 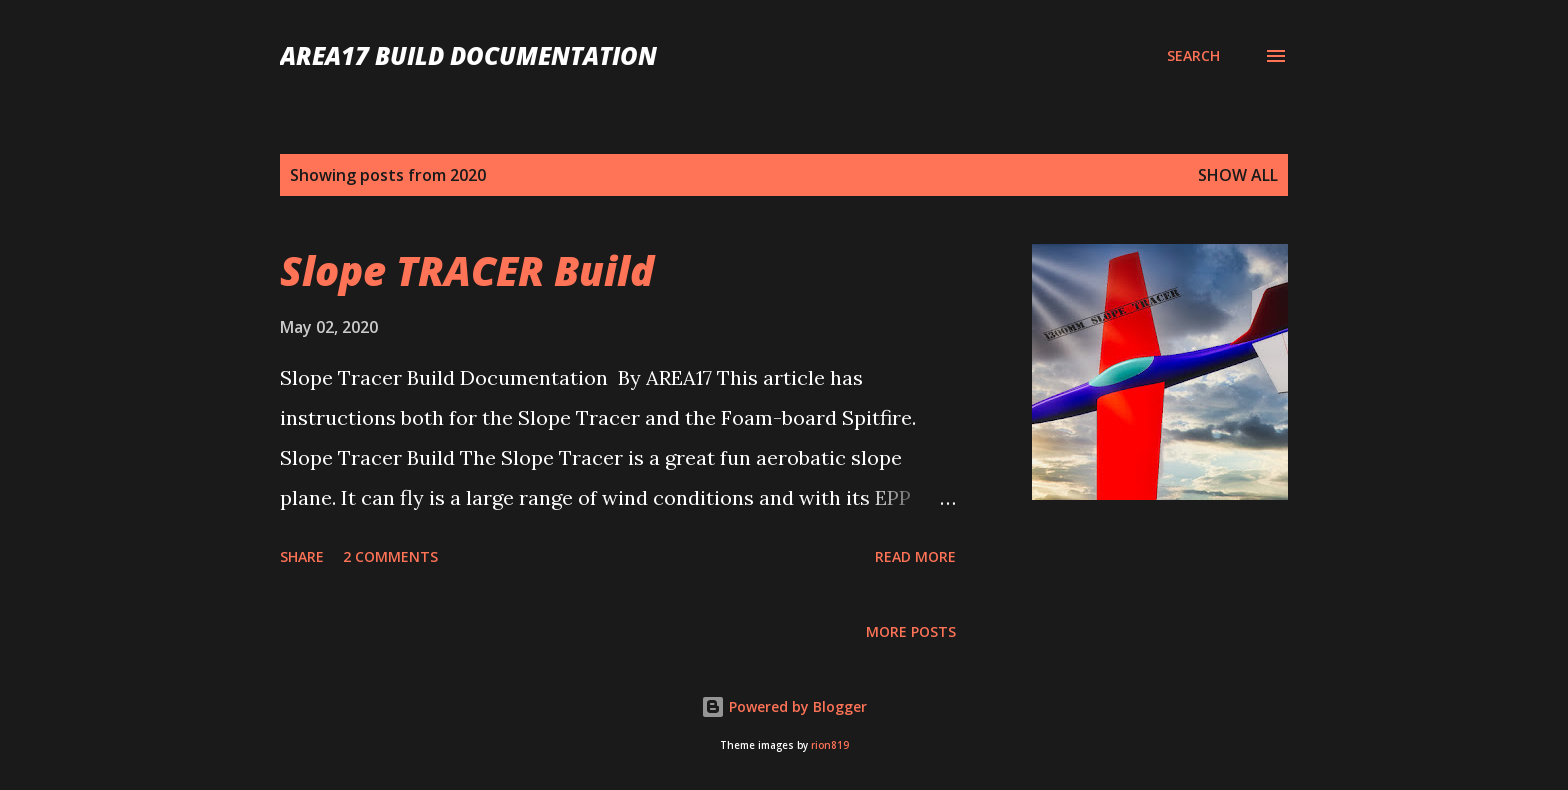 I want to click on Powered by Blogger, so click(x=784, y=706).